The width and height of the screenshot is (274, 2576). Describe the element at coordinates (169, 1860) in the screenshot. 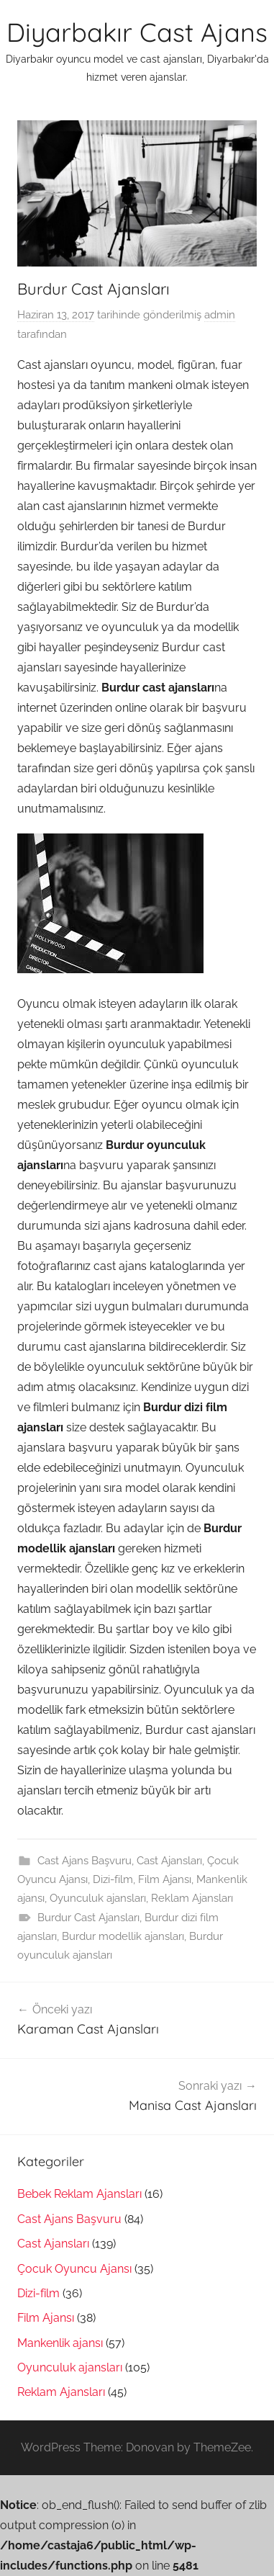

I see `Cast Ajansları` at that location.